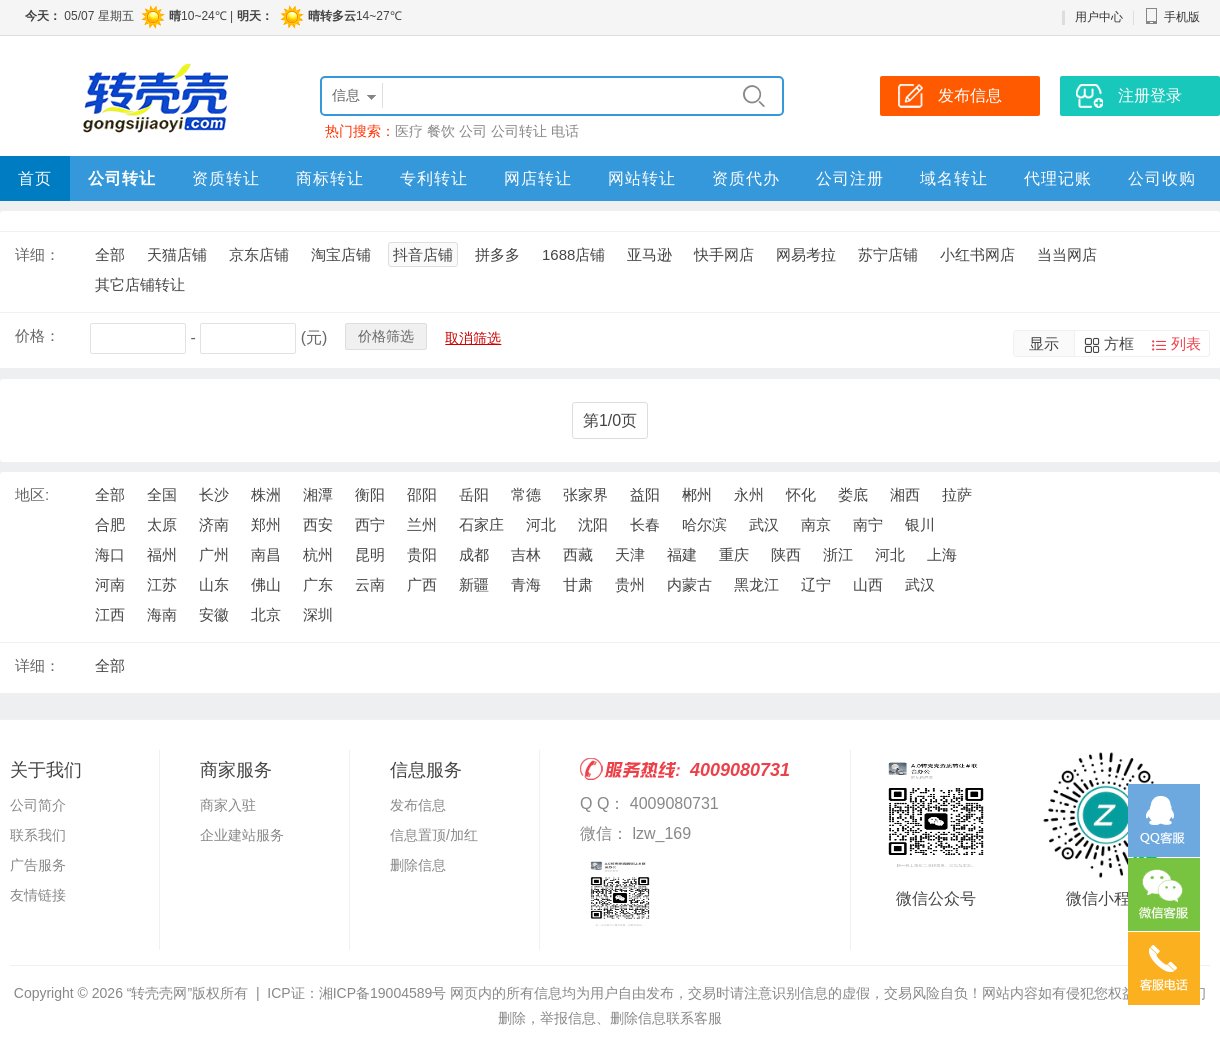  I want to click on 拉萨, so click(957, 494).